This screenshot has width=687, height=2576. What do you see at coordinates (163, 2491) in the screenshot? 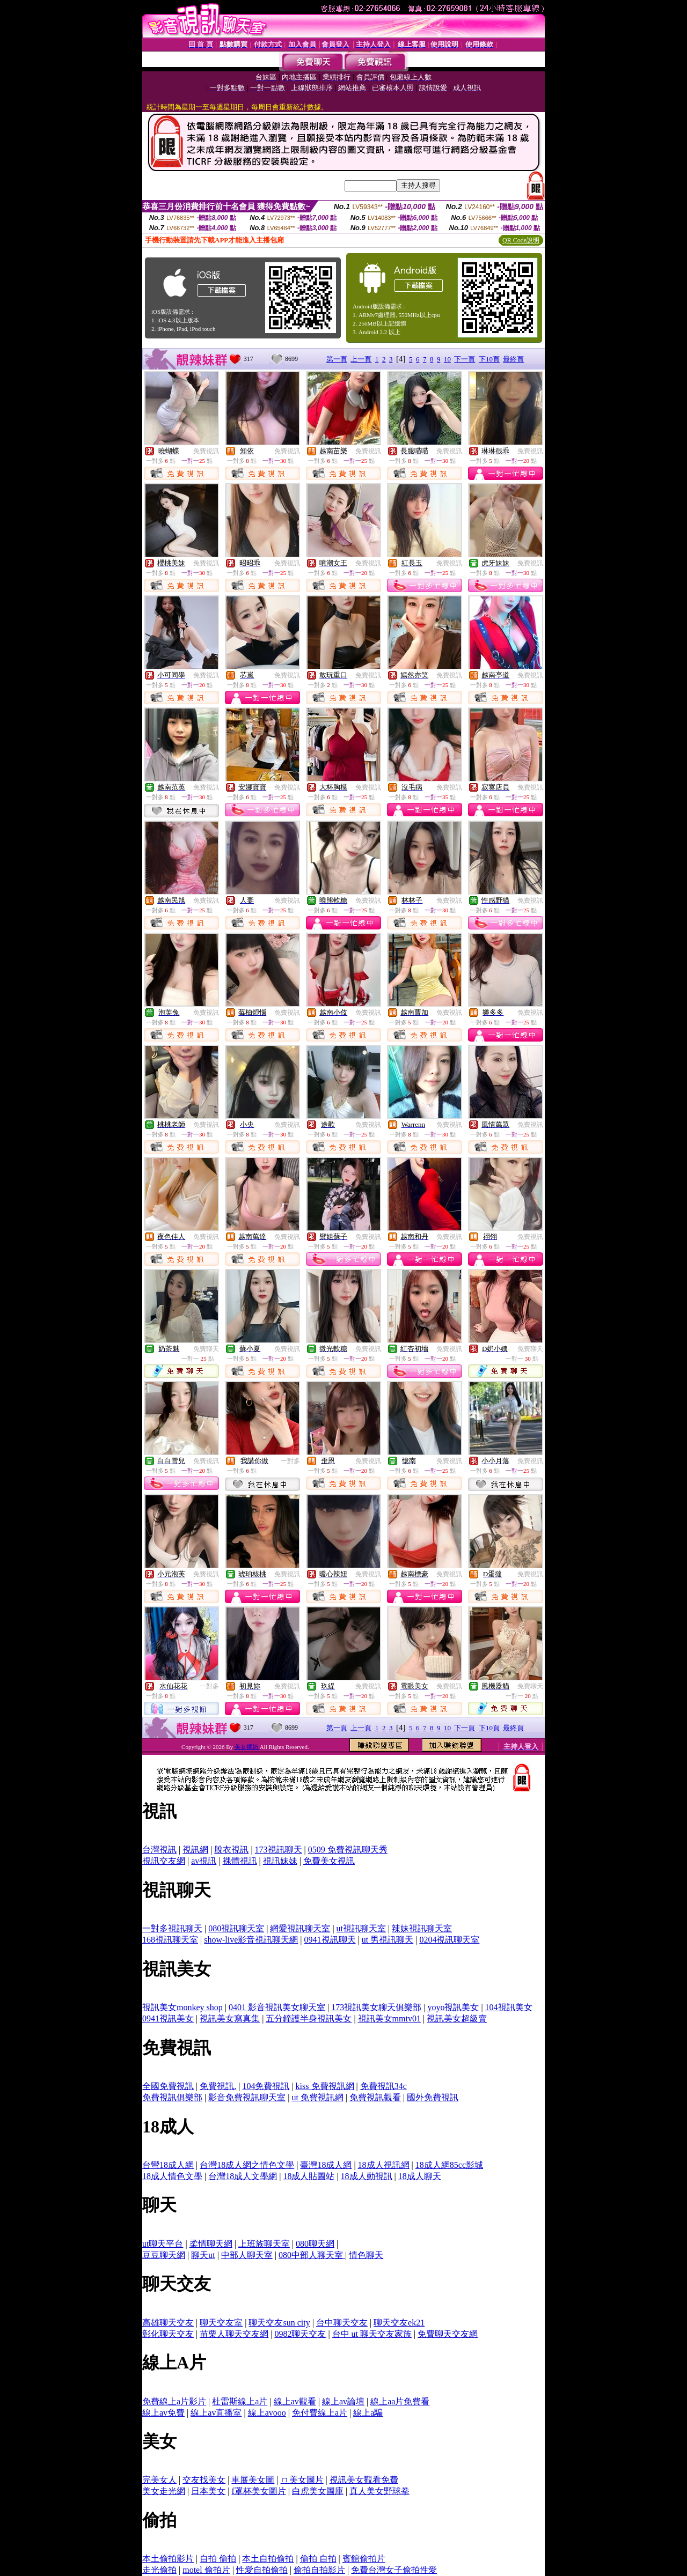
I see `美女走光網` at bounding box center [163, 2491].